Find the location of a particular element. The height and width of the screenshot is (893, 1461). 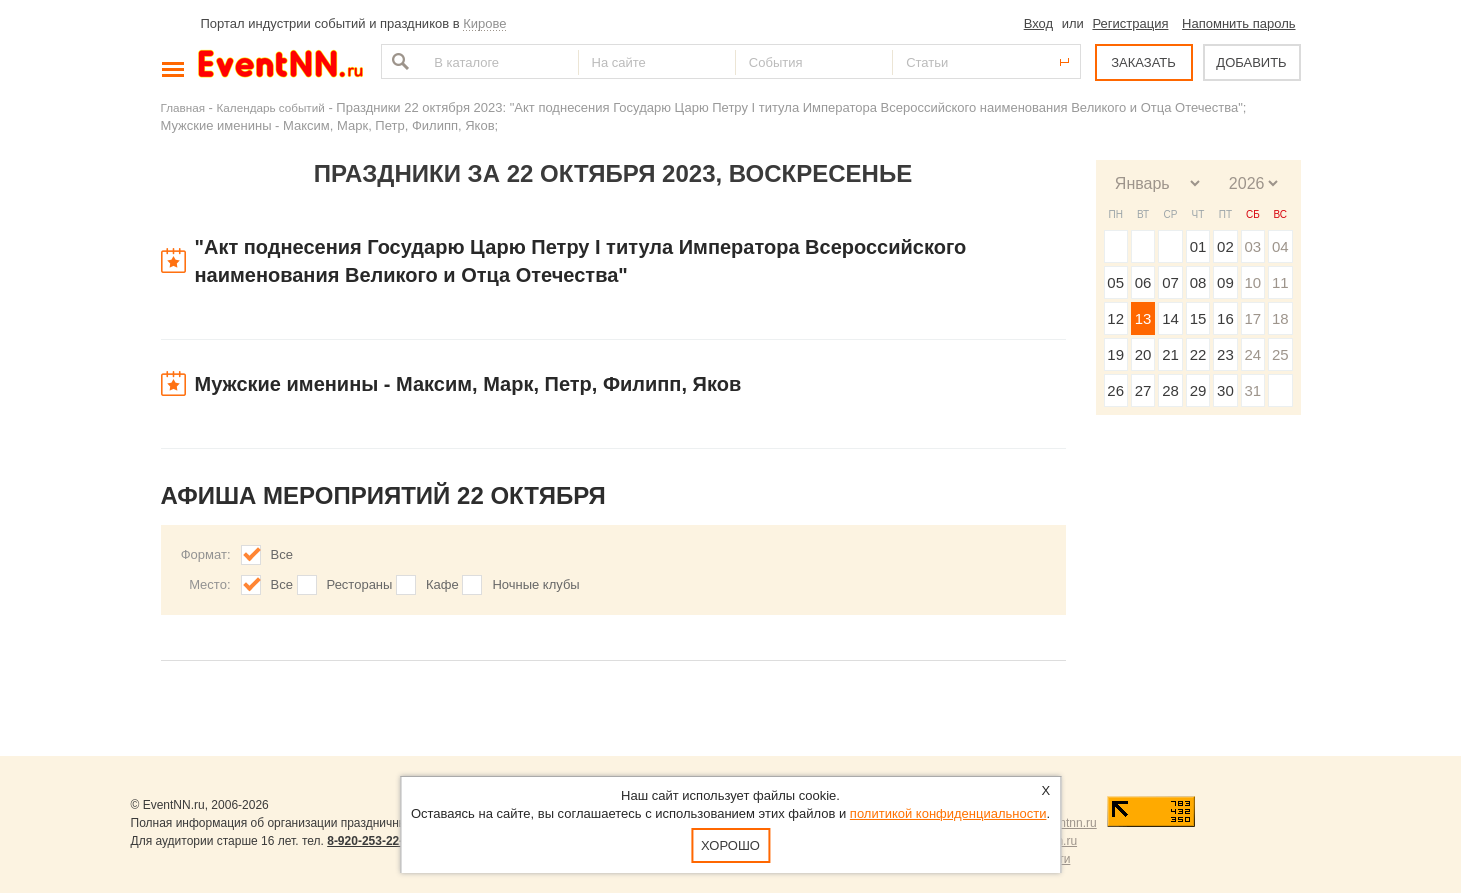

09 is located at coordinates (1225, 282).